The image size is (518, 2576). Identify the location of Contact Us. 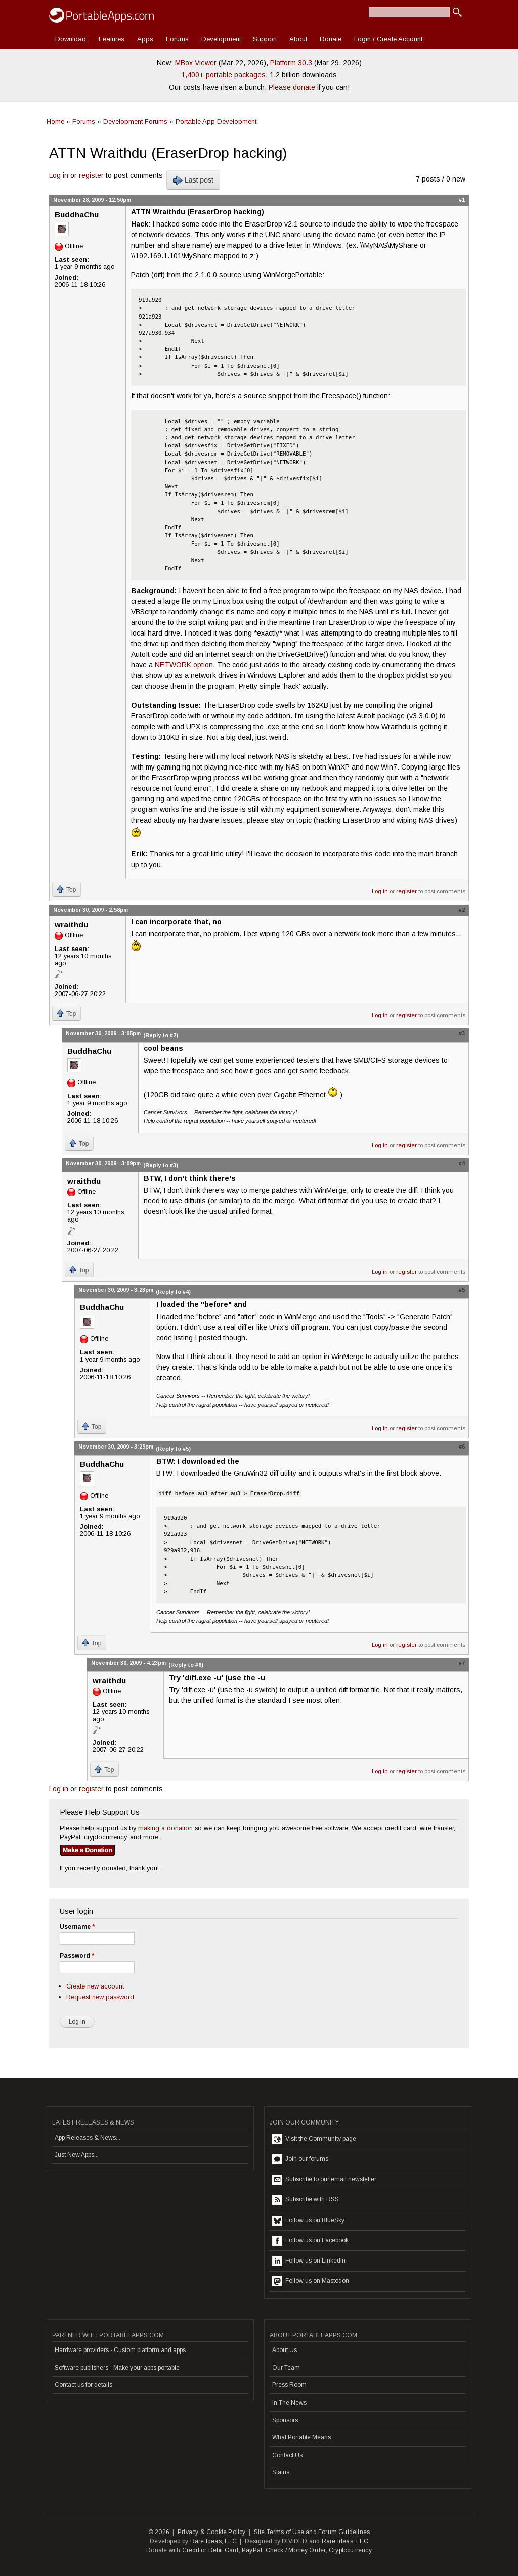
(287, 2455).